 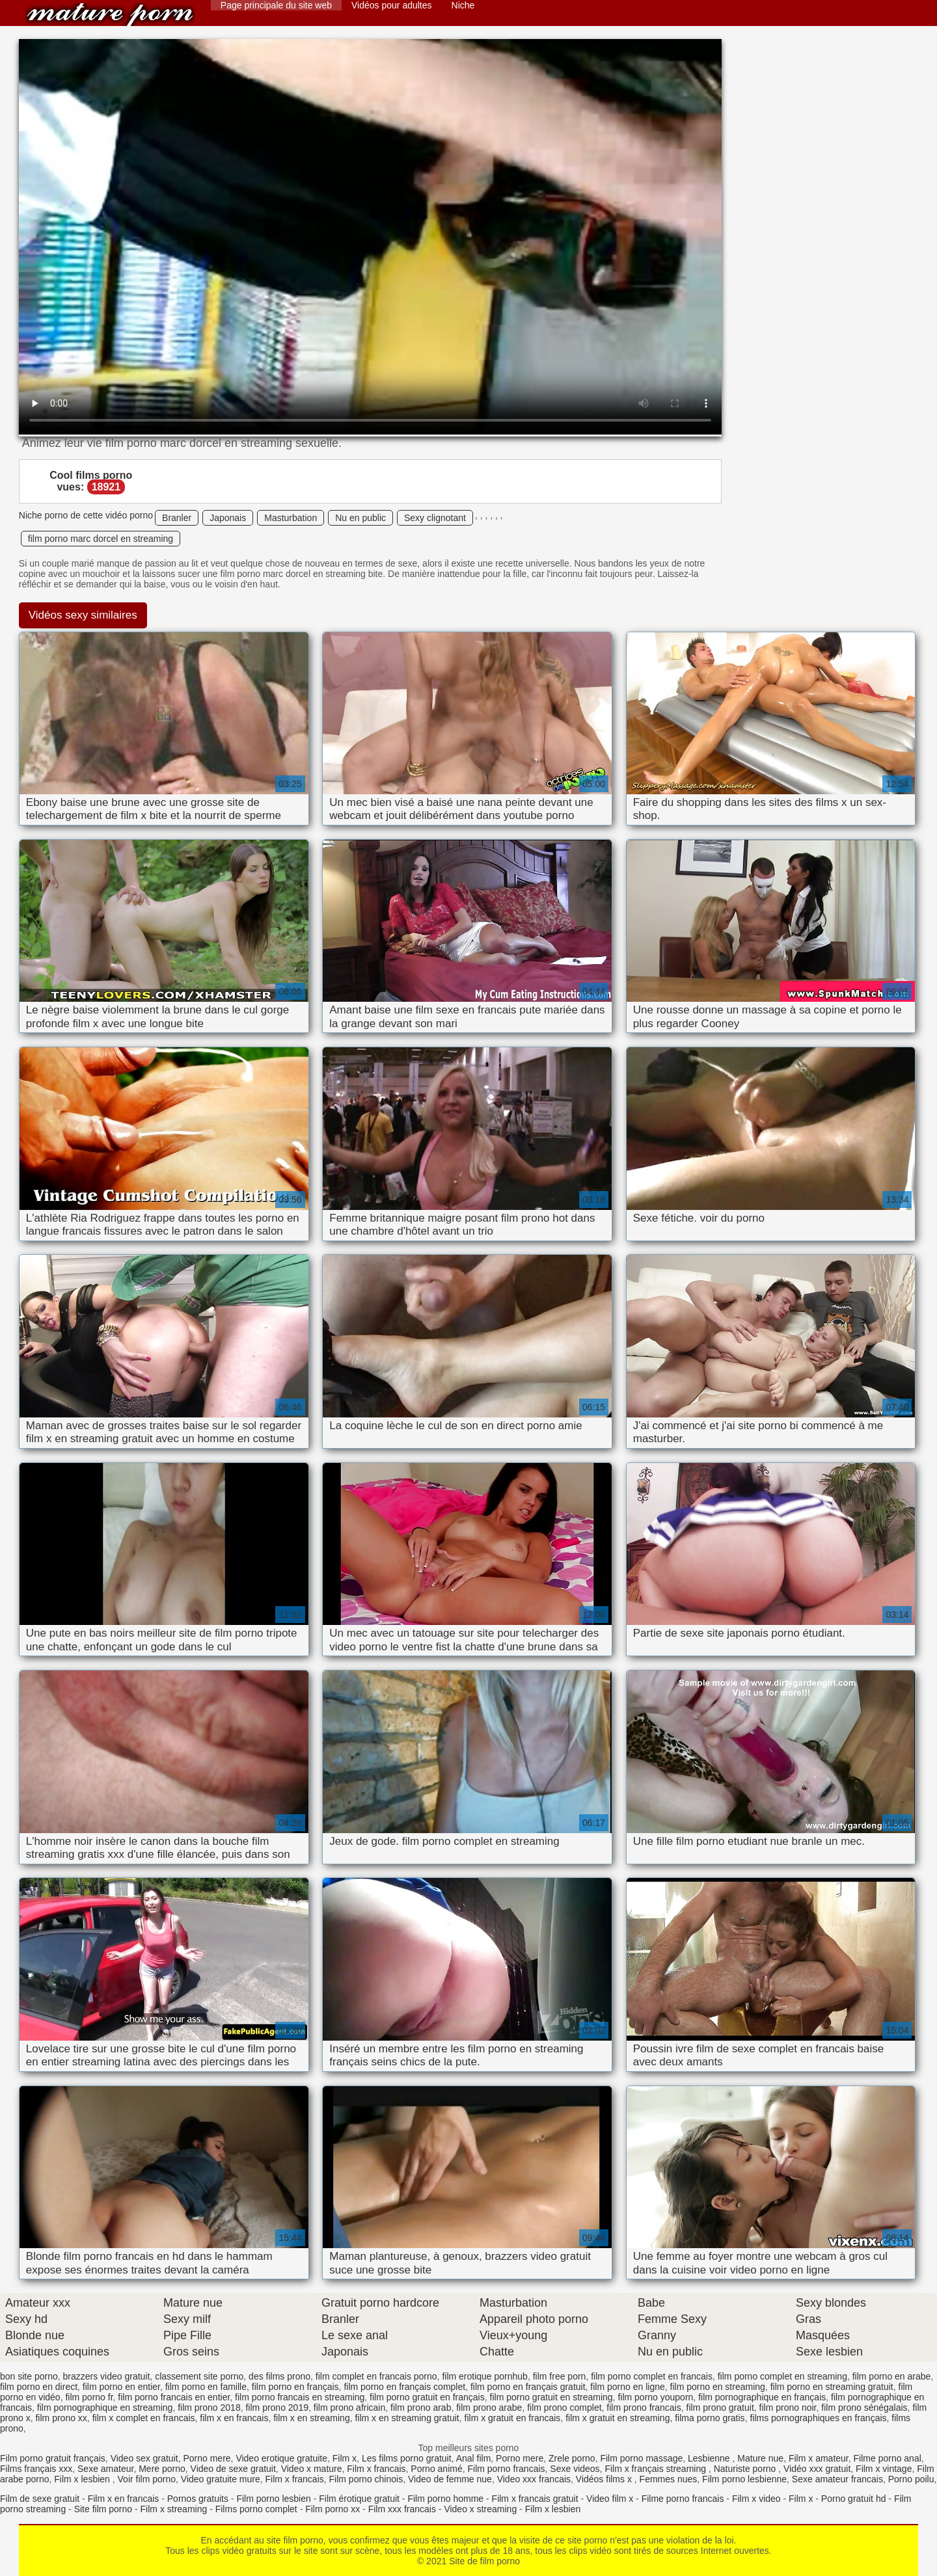 I want to click on Voir film porno, so click(x=147, y=2479).